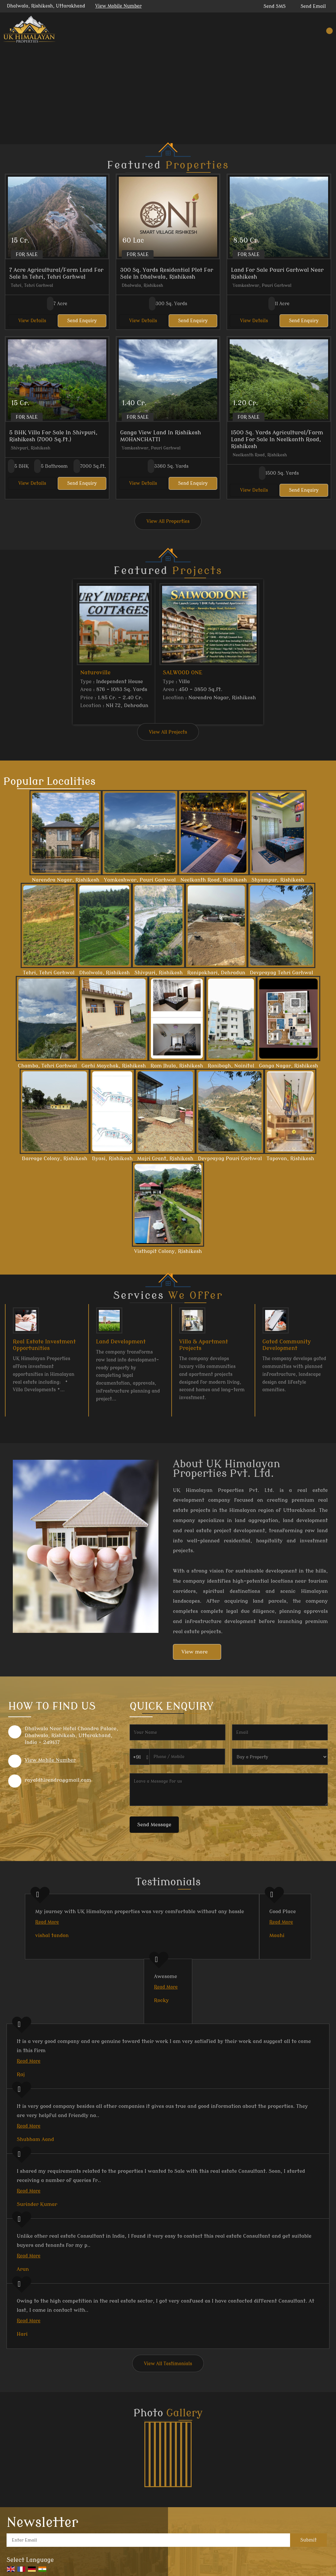  Describe the element at coordinates (281, 973) in the screenshot. I see `Devprayag Tehri Garhwal` at that location.